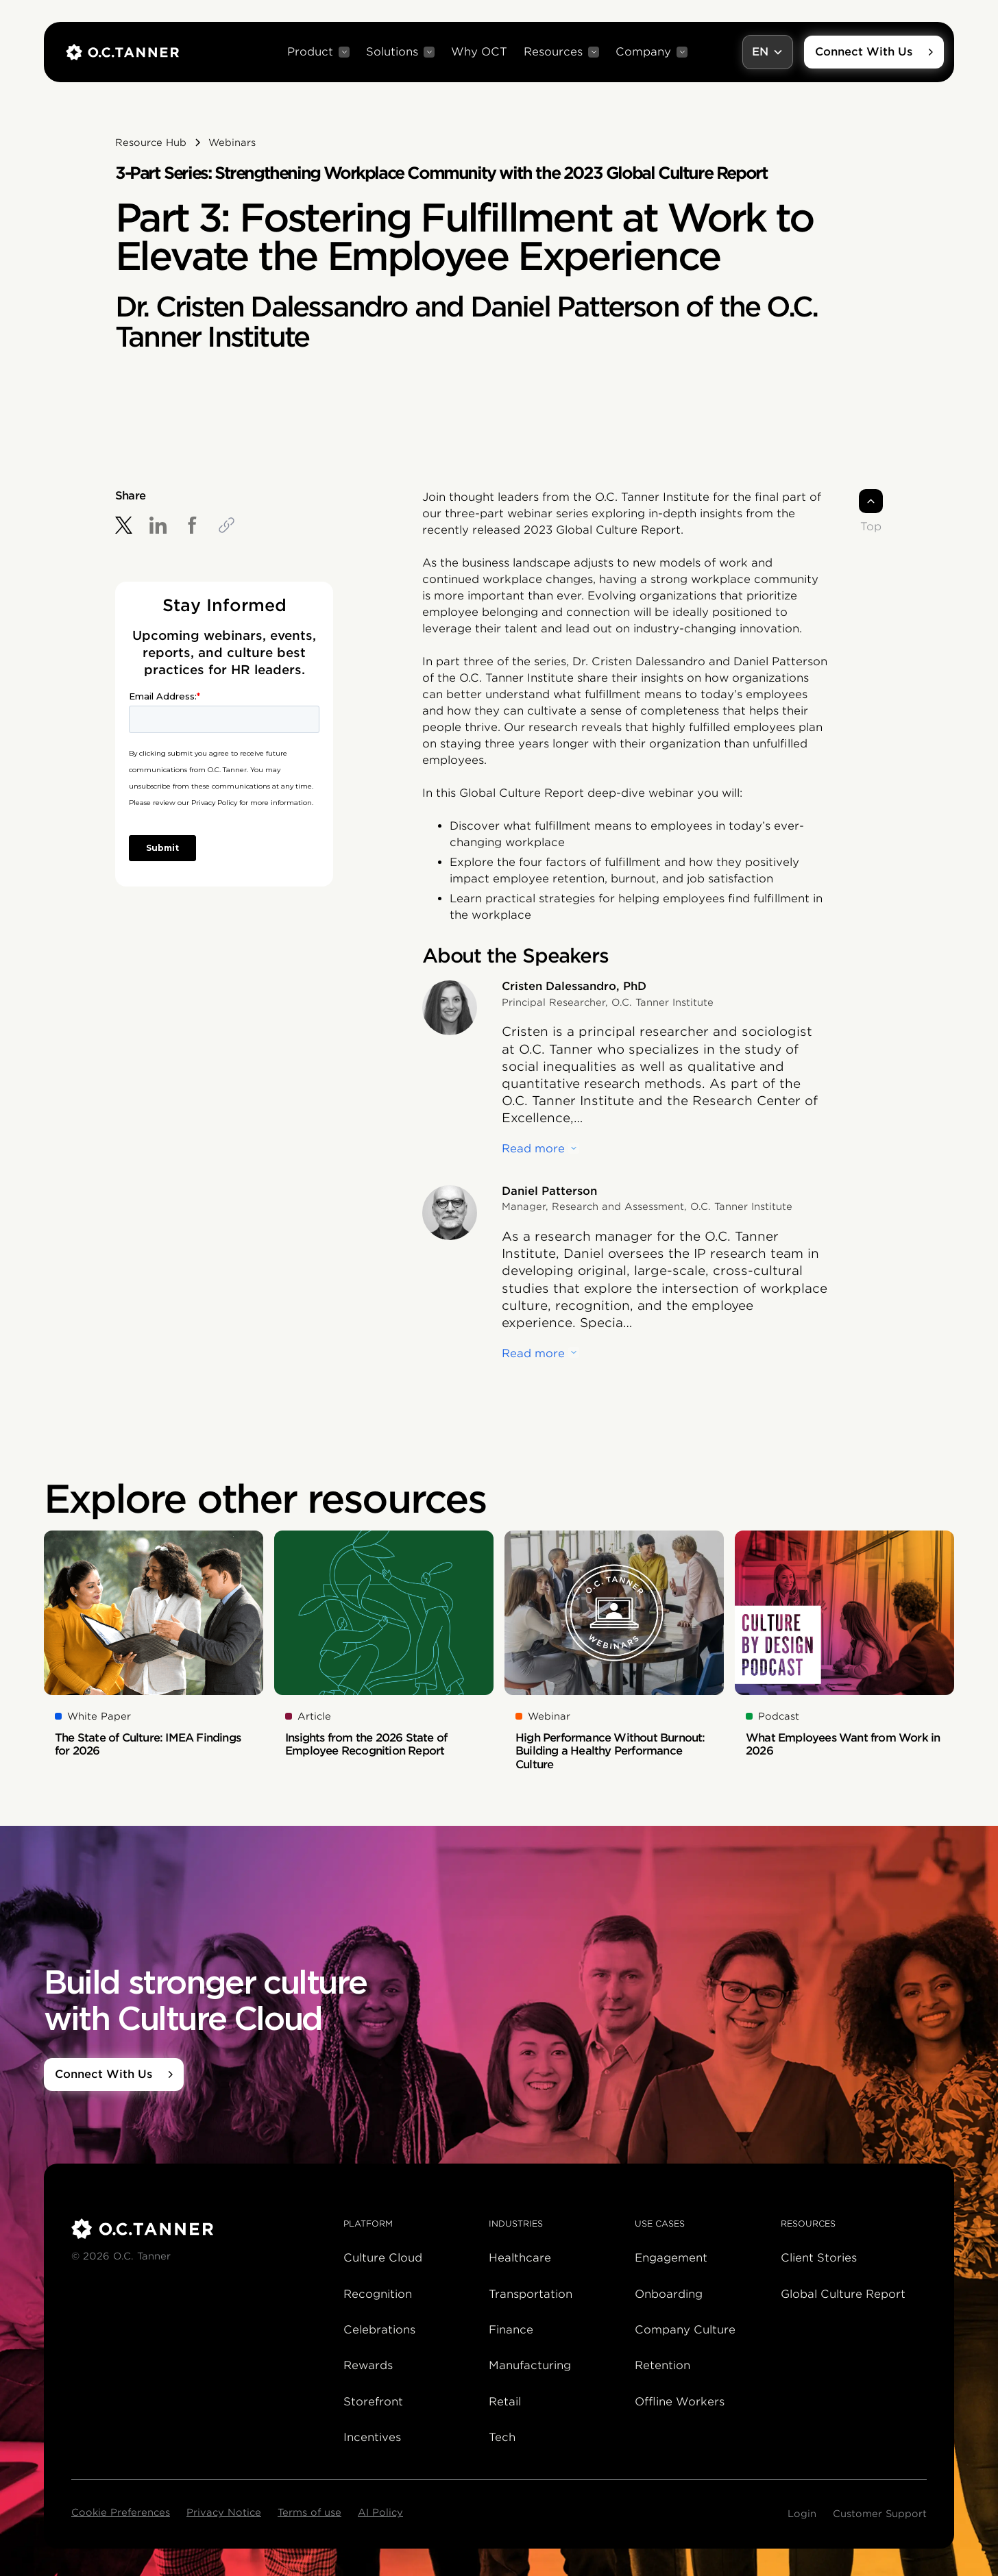 This screenshot has height=2576, width=998. I want to click on AI Policy, so click(380, 2512).